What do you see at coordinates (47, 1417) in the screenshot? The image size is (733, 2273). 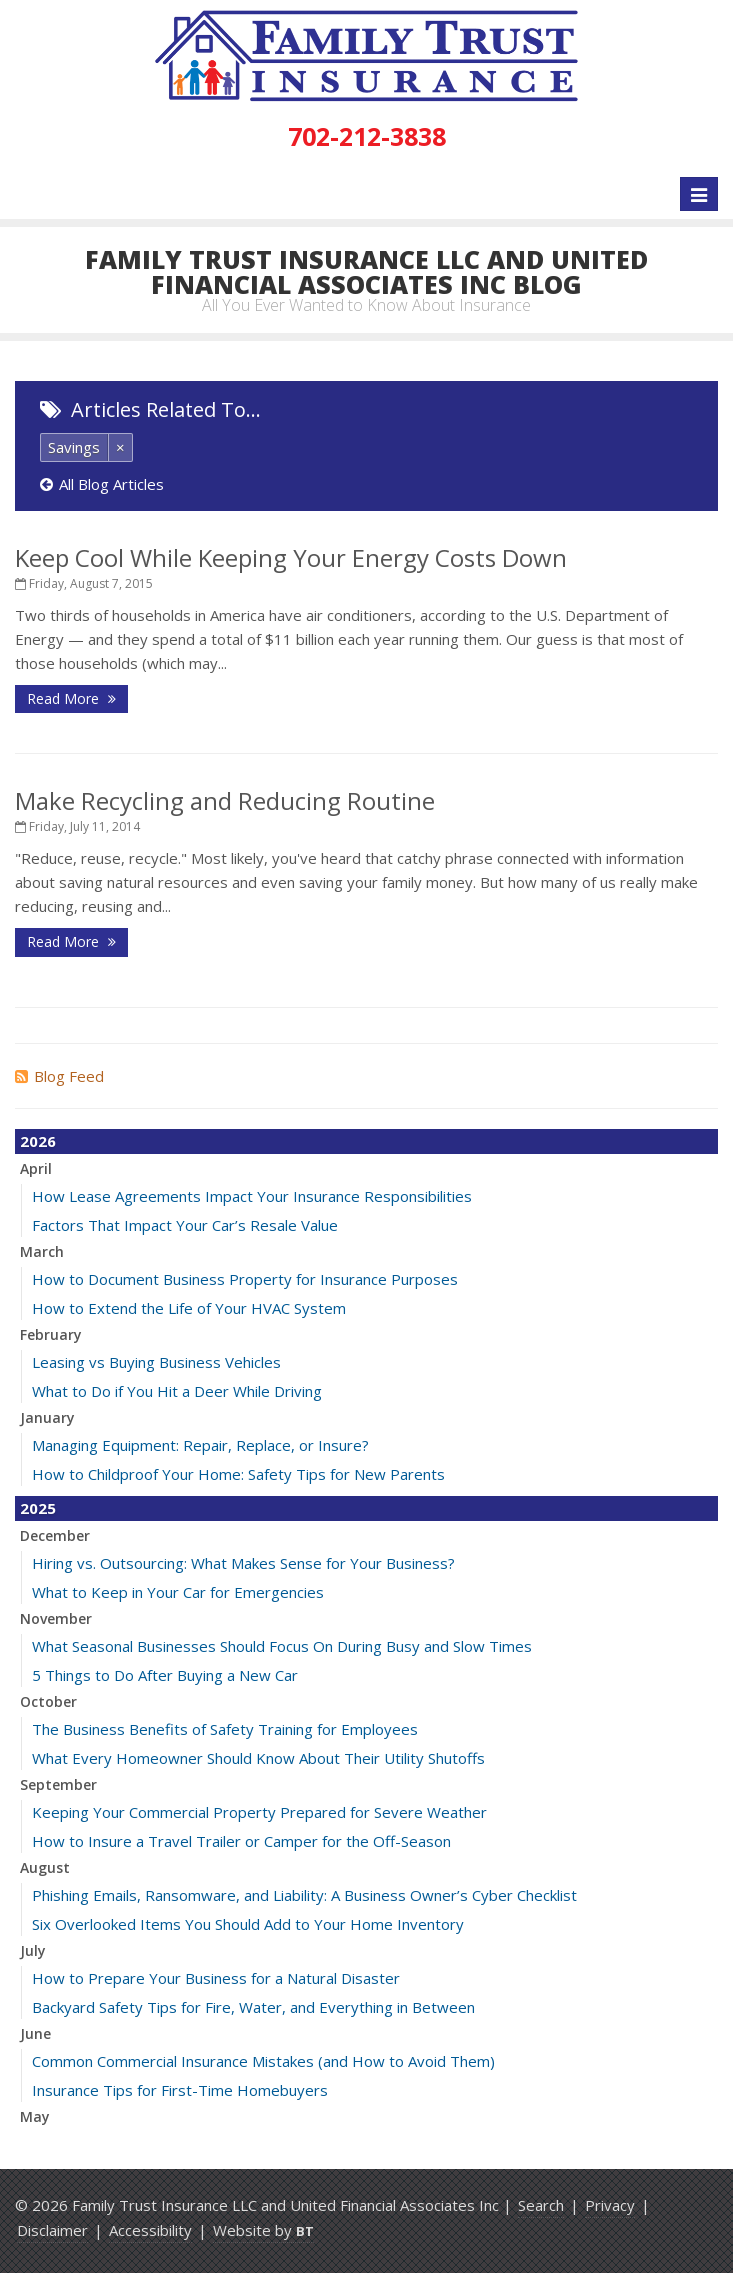 I see `January` at bounding box center [47, 1417].